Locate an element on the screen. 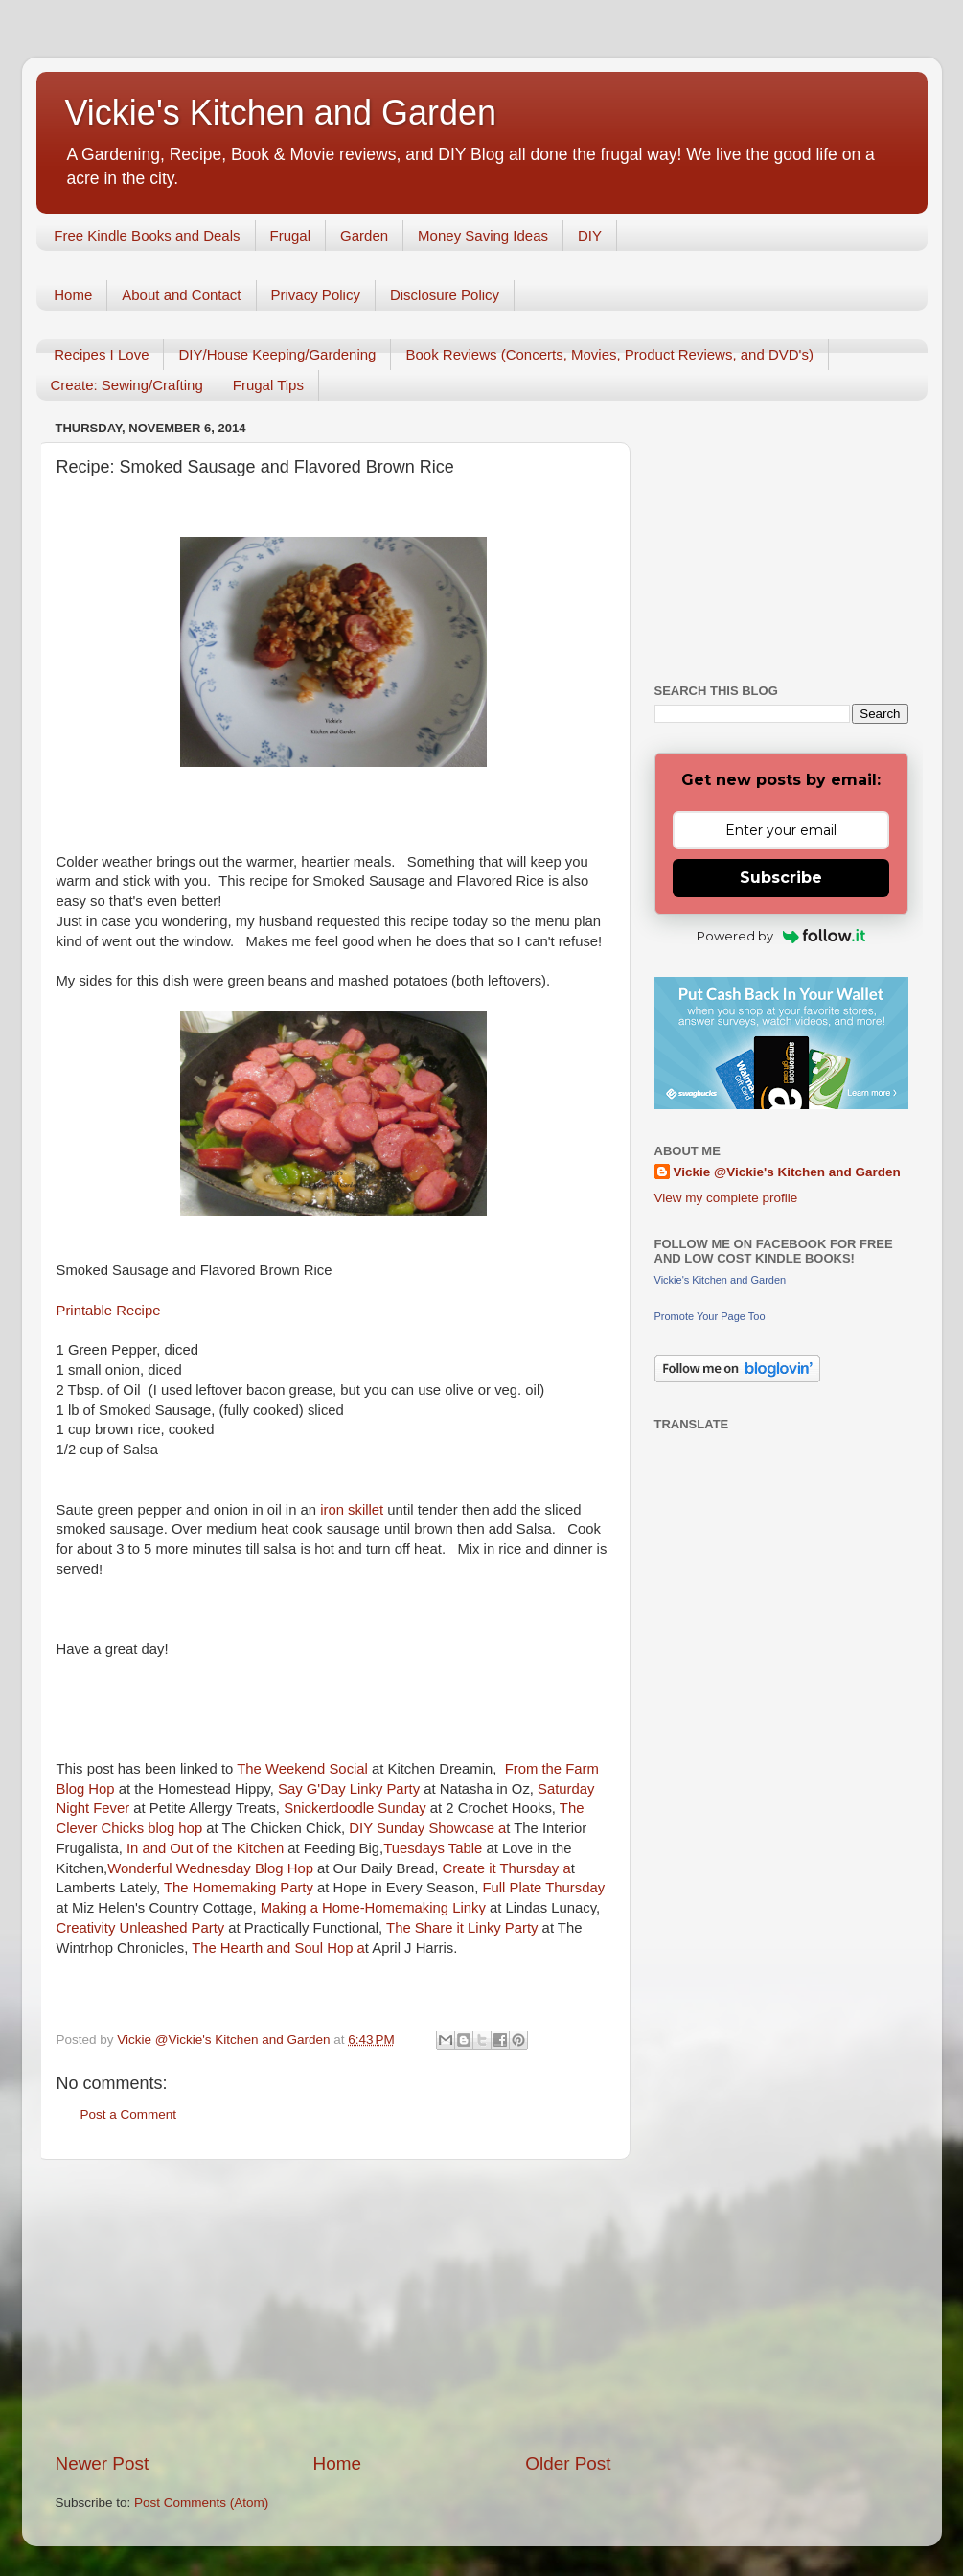 This screenshot has width=963, height=2576. iron skillet is located at coordinates (353, 1510).